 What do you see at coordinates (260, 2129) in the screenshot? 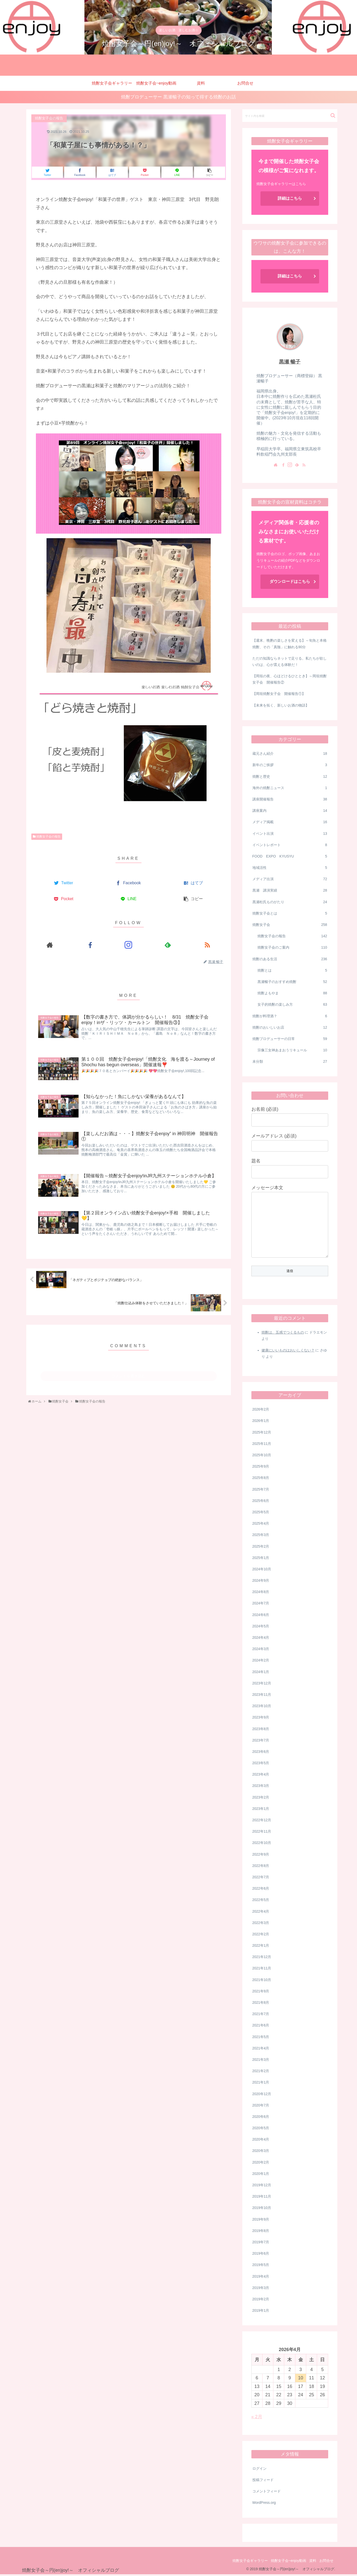
I see `2020年5月` at bounding box center [260, 2129].